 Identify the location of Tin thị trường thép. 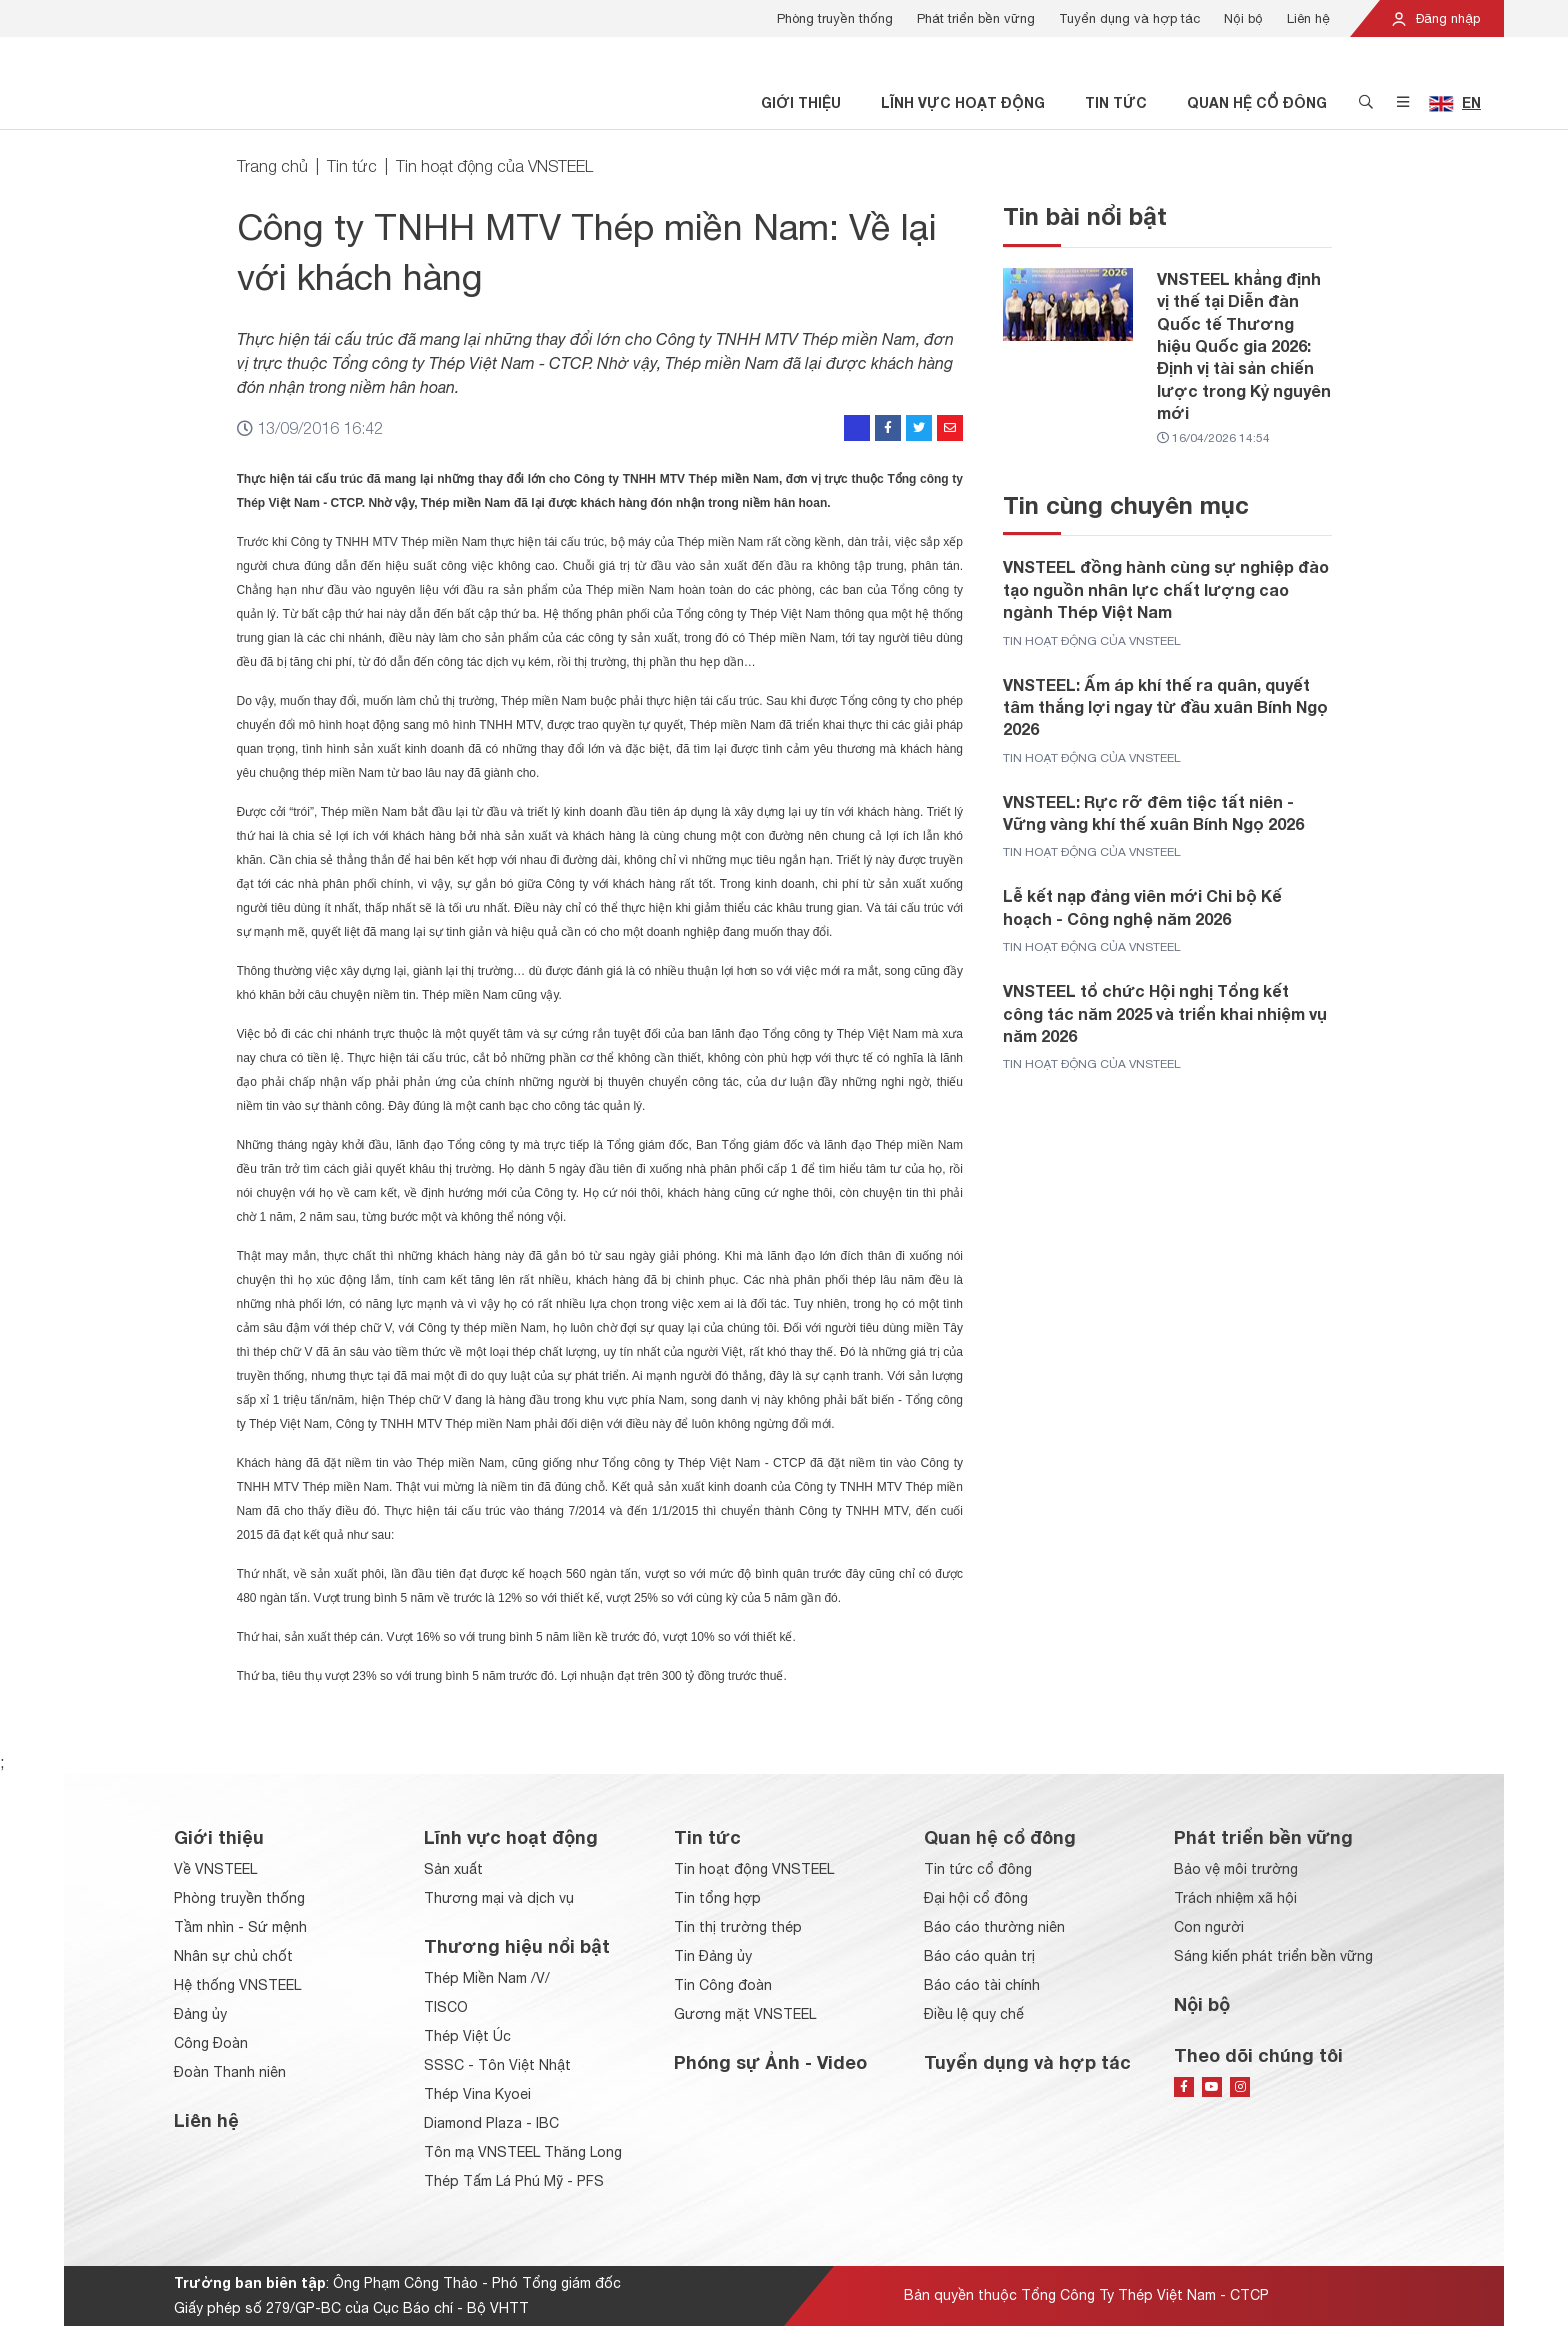
(738, 1927).